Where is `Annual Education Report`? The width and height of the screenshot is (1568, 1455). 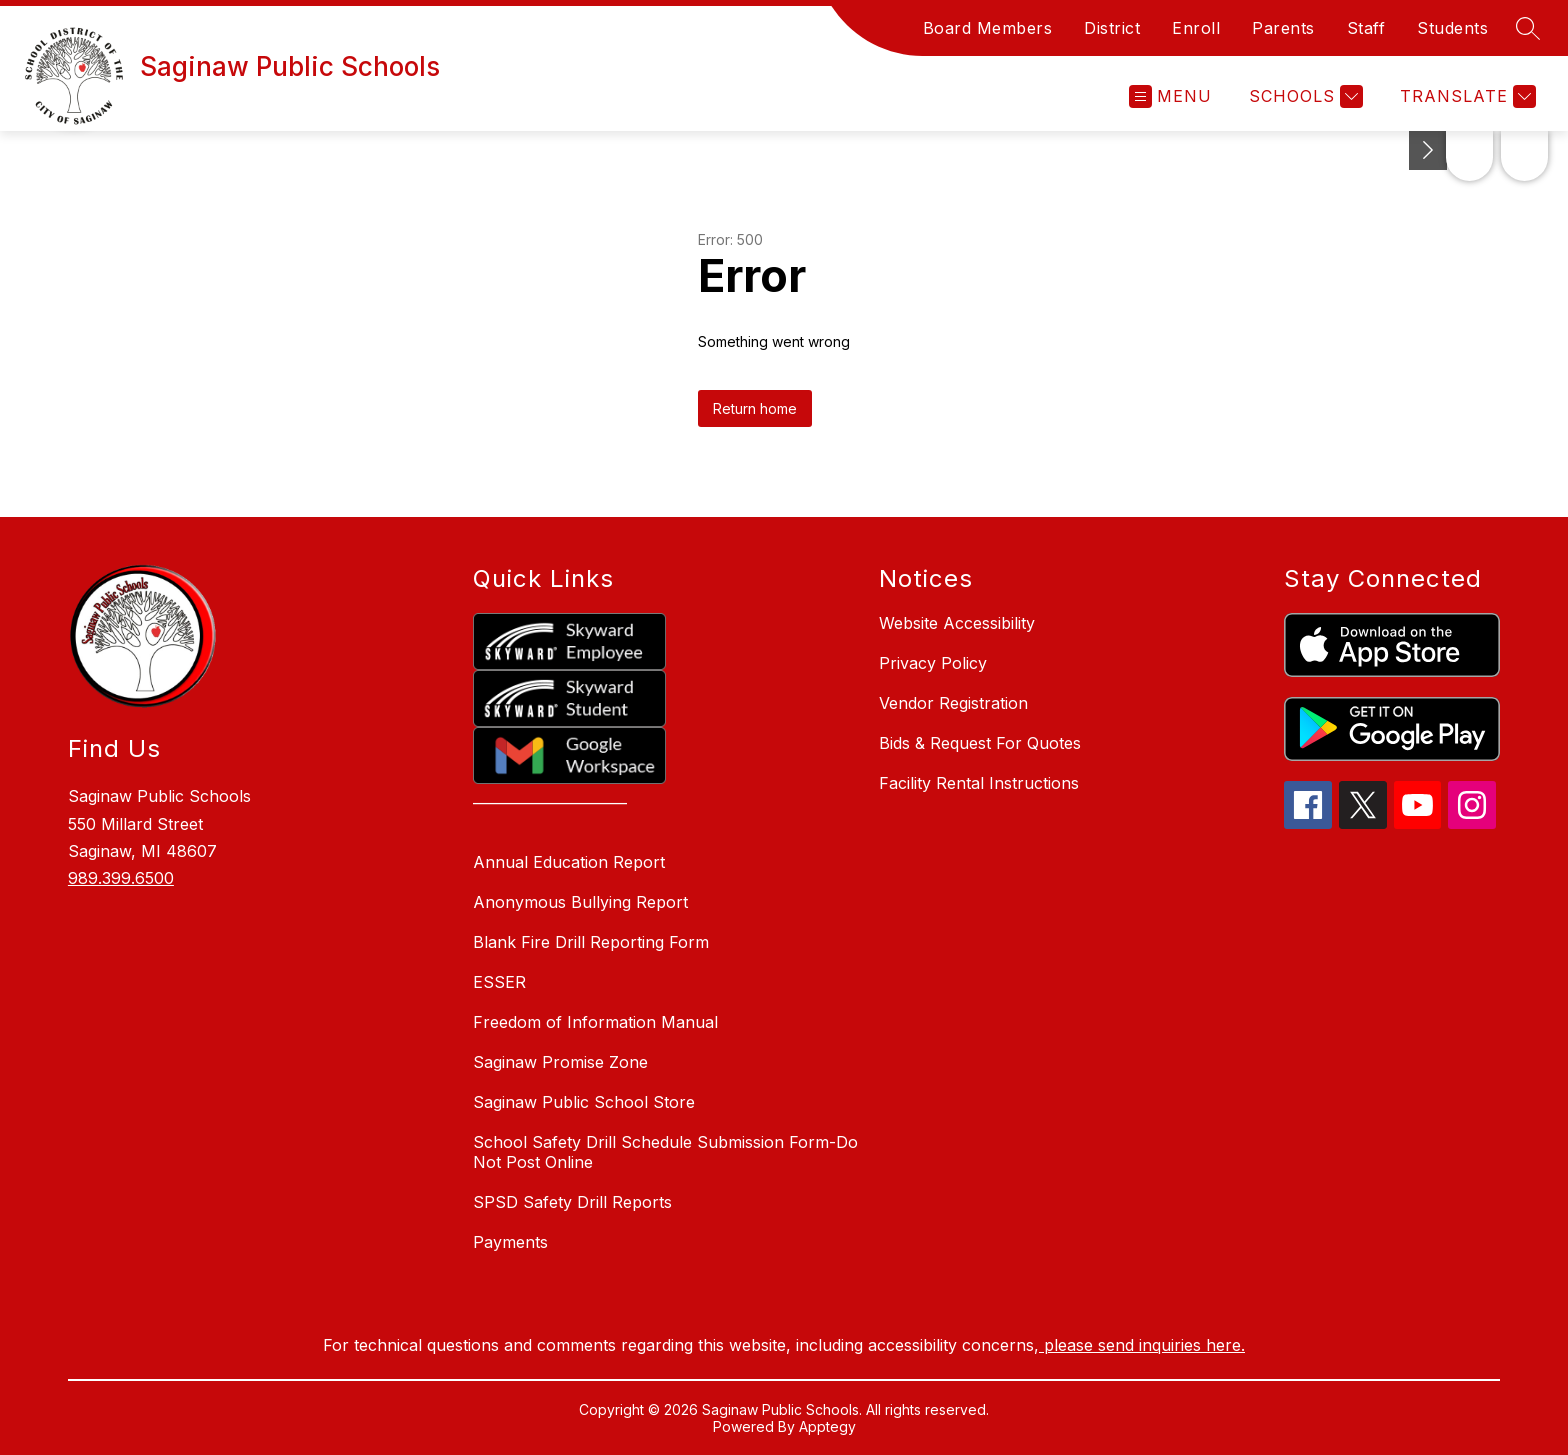
Annual Education Report is located at coordinates (569, 862).